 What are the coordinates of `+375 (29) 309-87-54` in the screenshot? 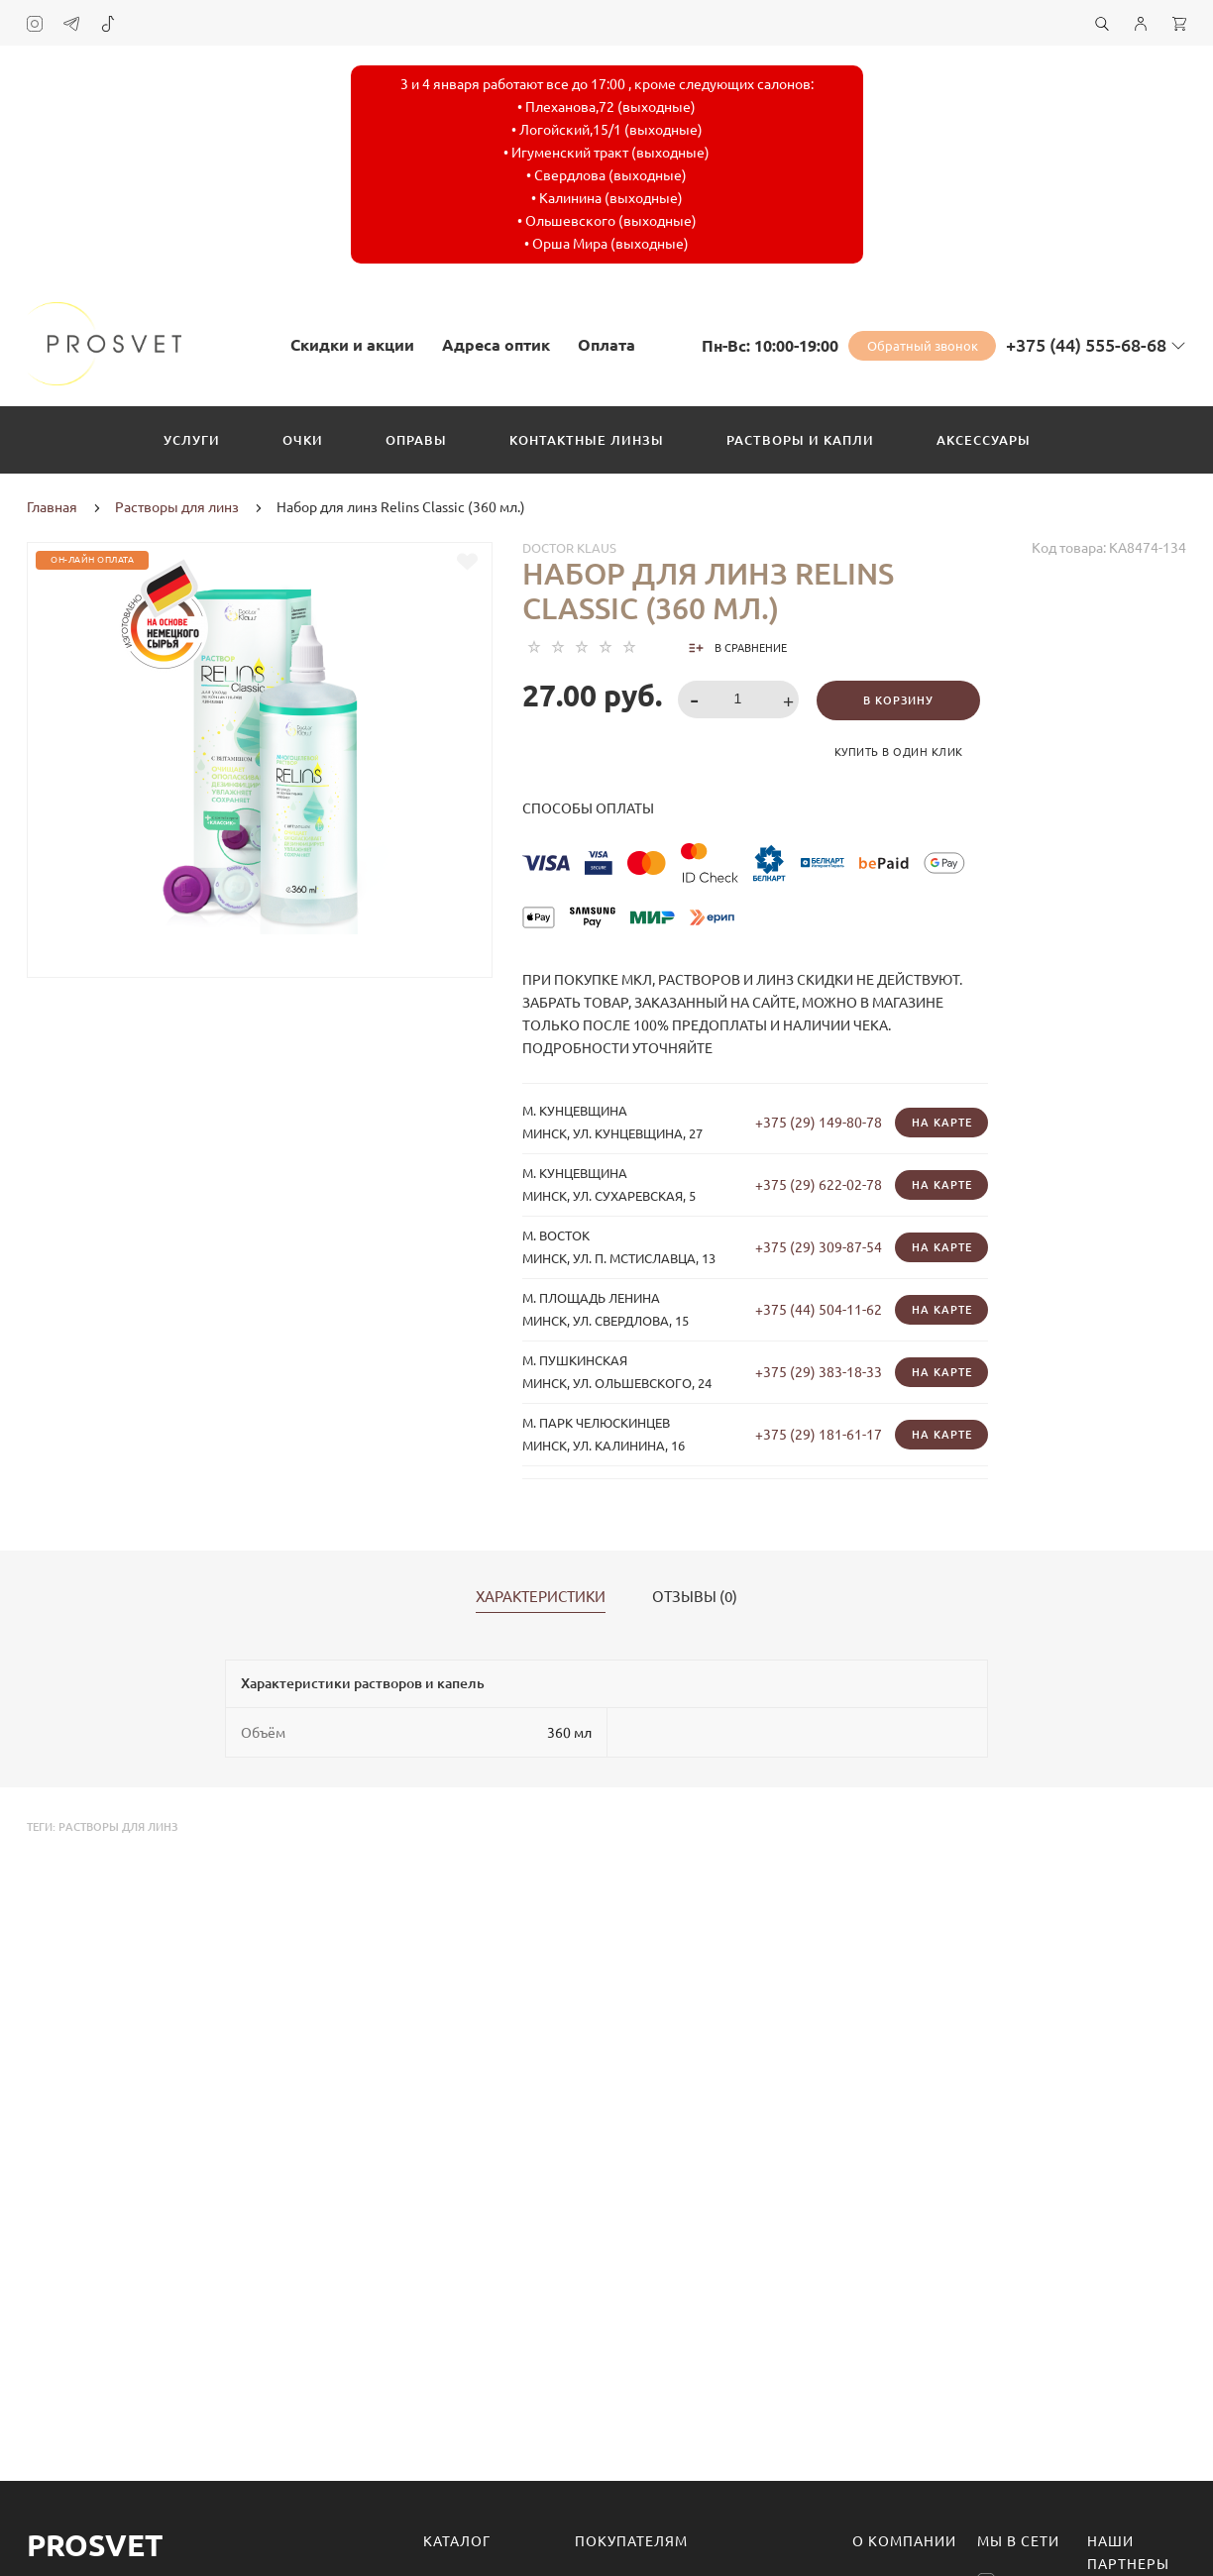 It's located at (818, 1247).